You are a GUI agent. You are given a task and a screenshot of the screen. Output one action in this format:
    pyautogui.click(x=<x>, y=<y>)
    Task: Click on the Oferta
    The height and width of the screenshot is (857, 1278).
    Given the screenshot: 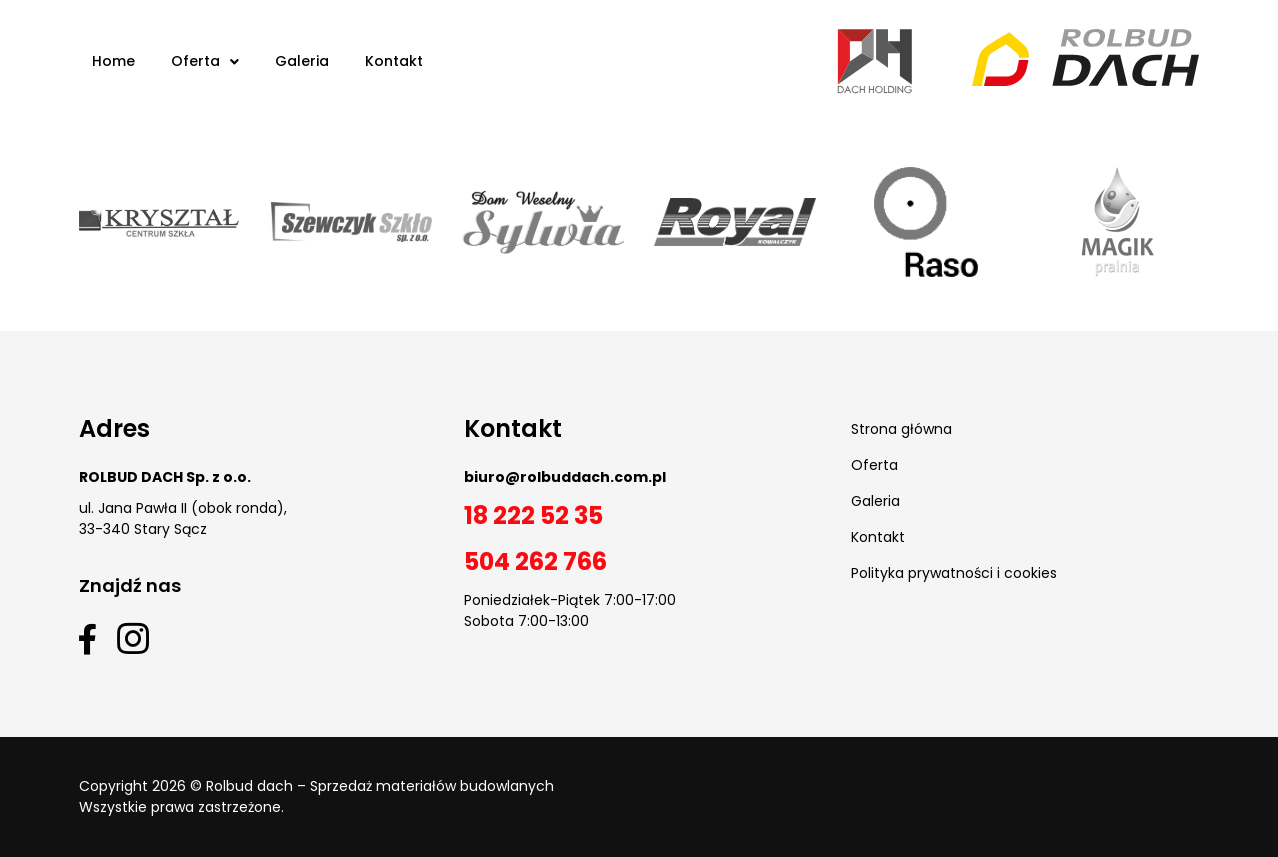 What is the action you would take?
    pyautogui.click(x=874, y=465)
    